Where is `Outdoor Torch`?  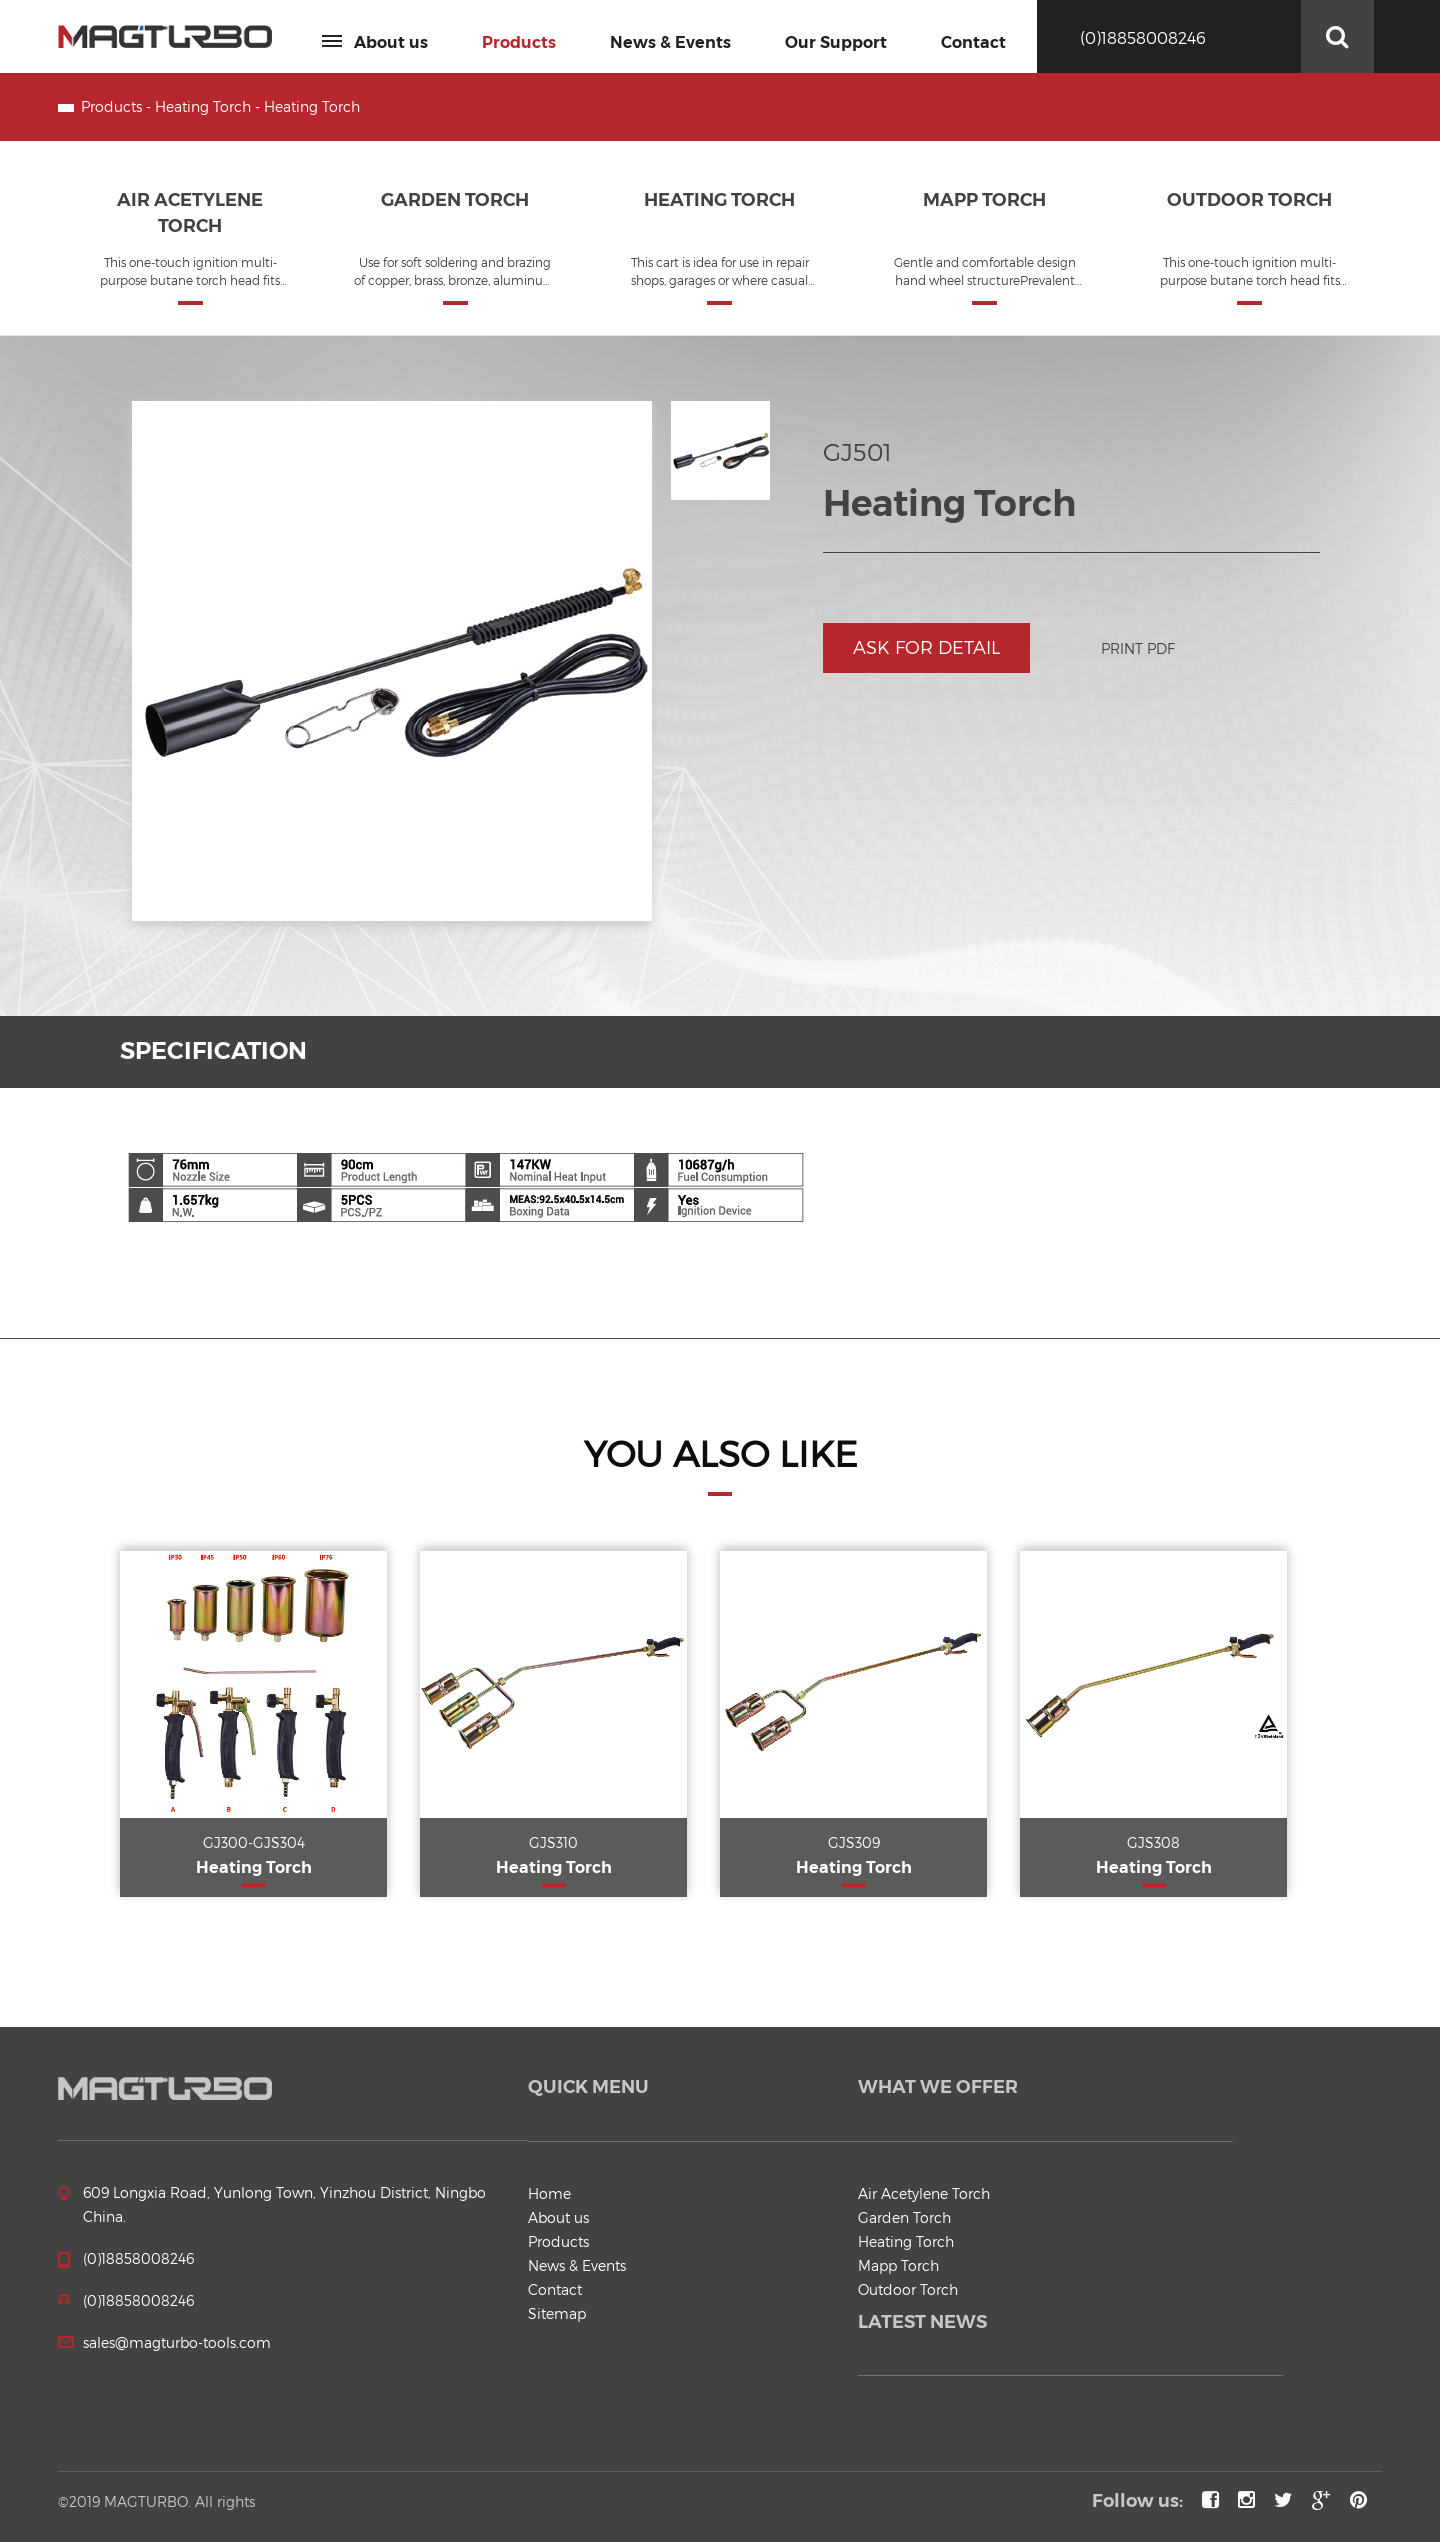
Outdoor Torch is located at coordinates (908, 2289).